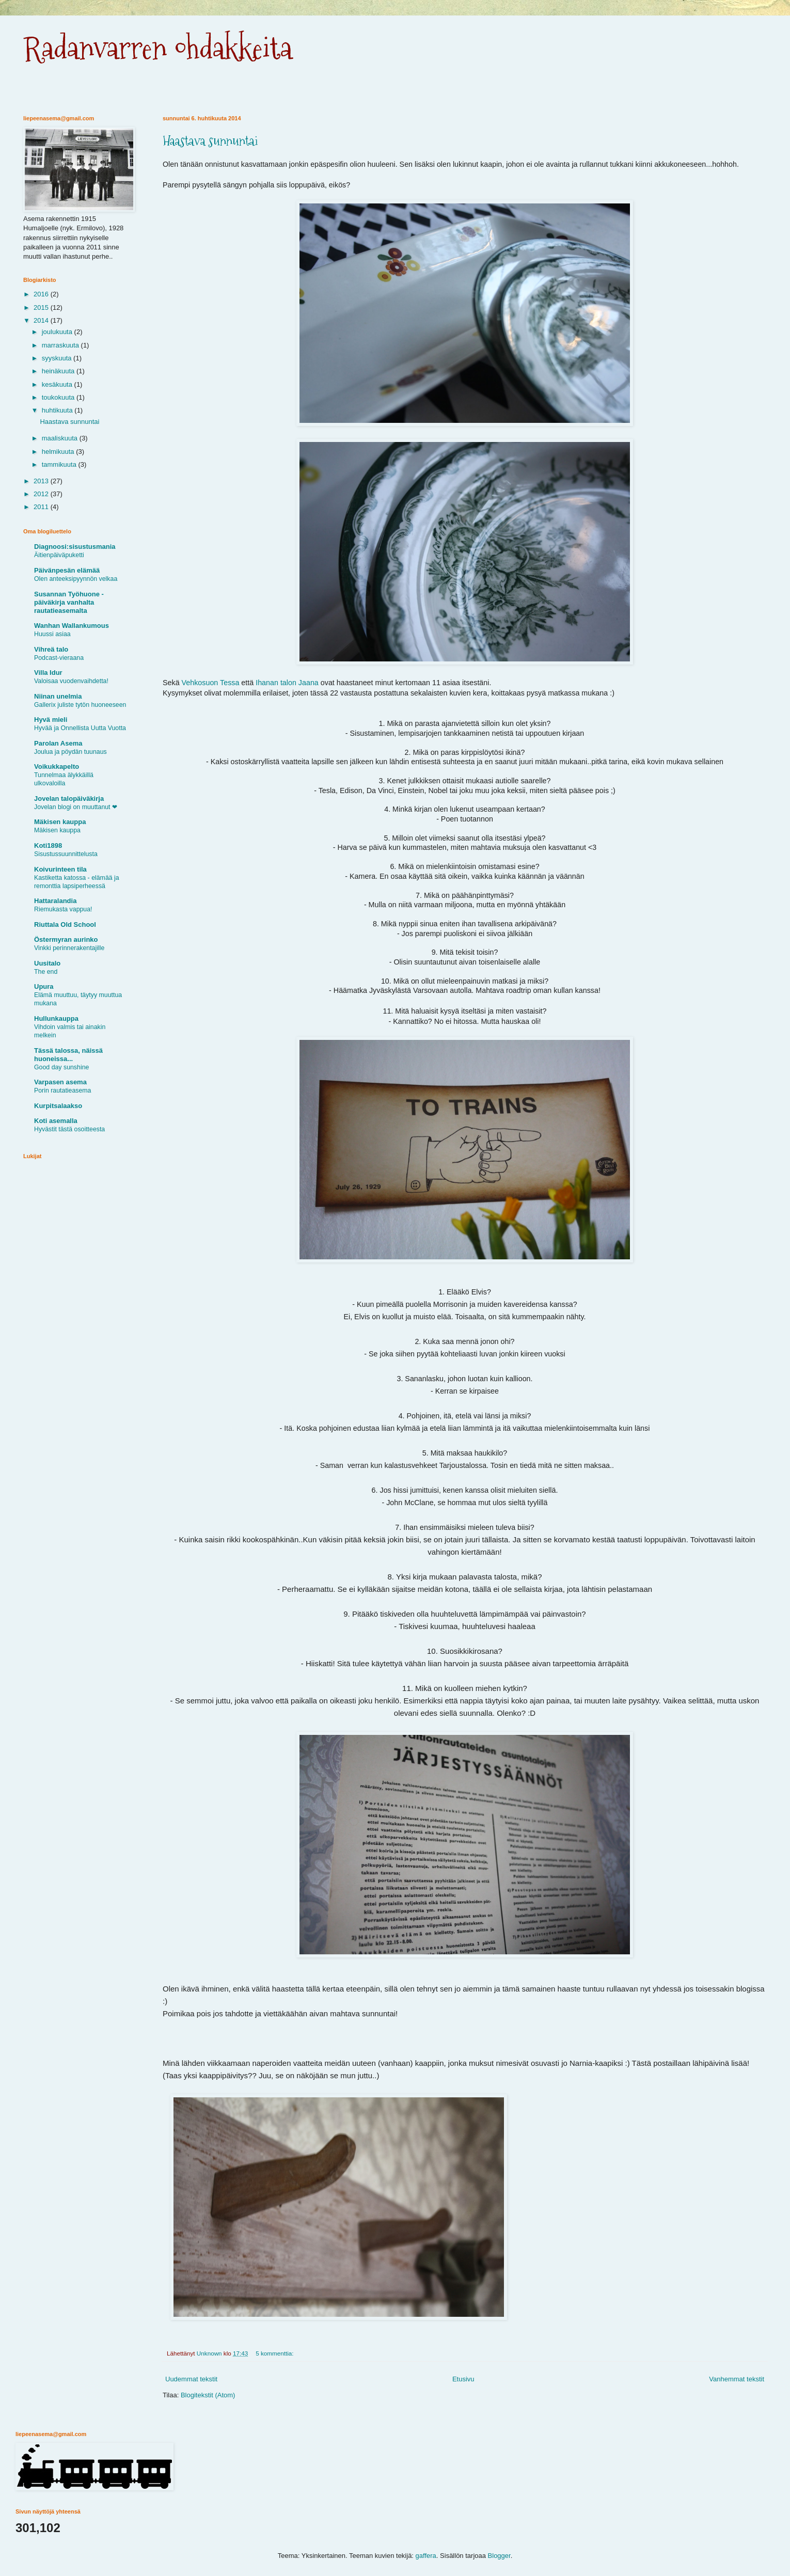 The height and width of the screenshot is (2576, 790). I want to click on maaliskuuta, so click(61, 438).